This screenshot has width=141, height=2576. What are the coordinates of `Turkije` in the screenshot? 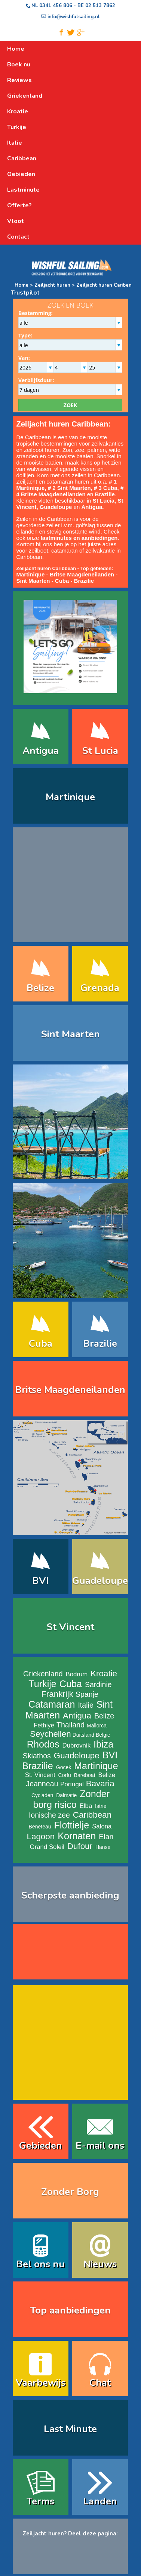 It's located at (42, 1684).